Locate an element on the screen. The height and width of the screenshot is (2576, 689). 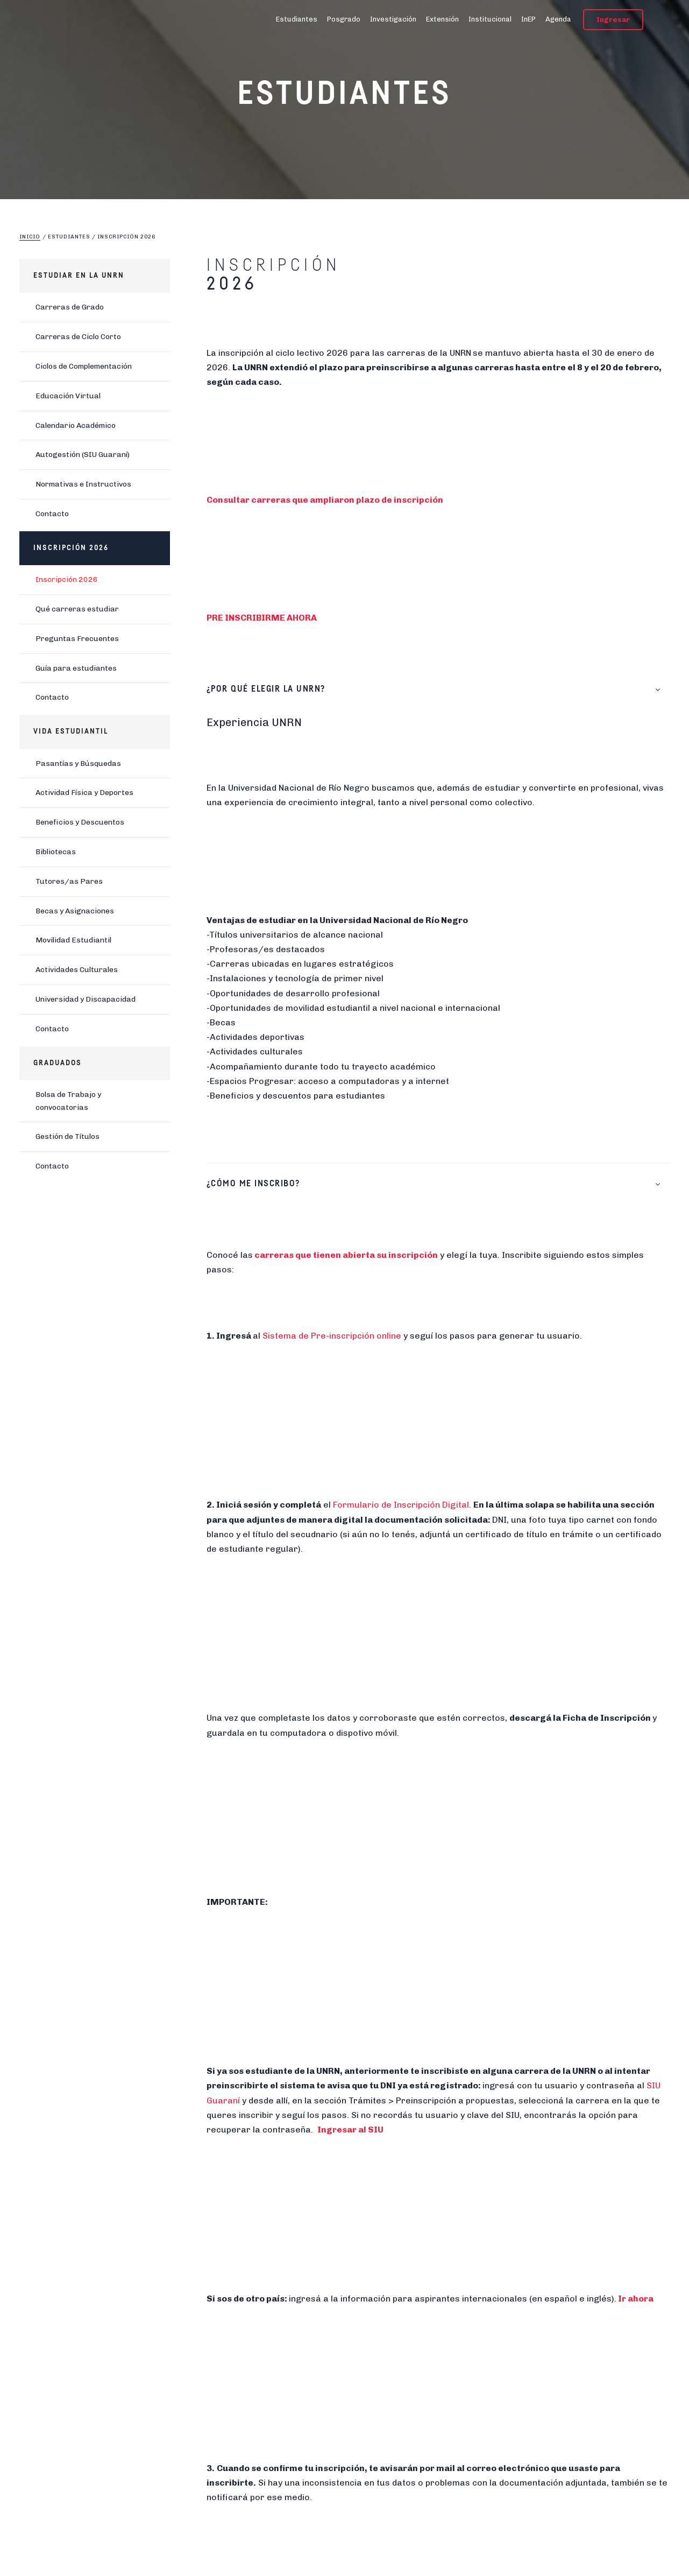
Extensión is located at coordinates (442, 19).